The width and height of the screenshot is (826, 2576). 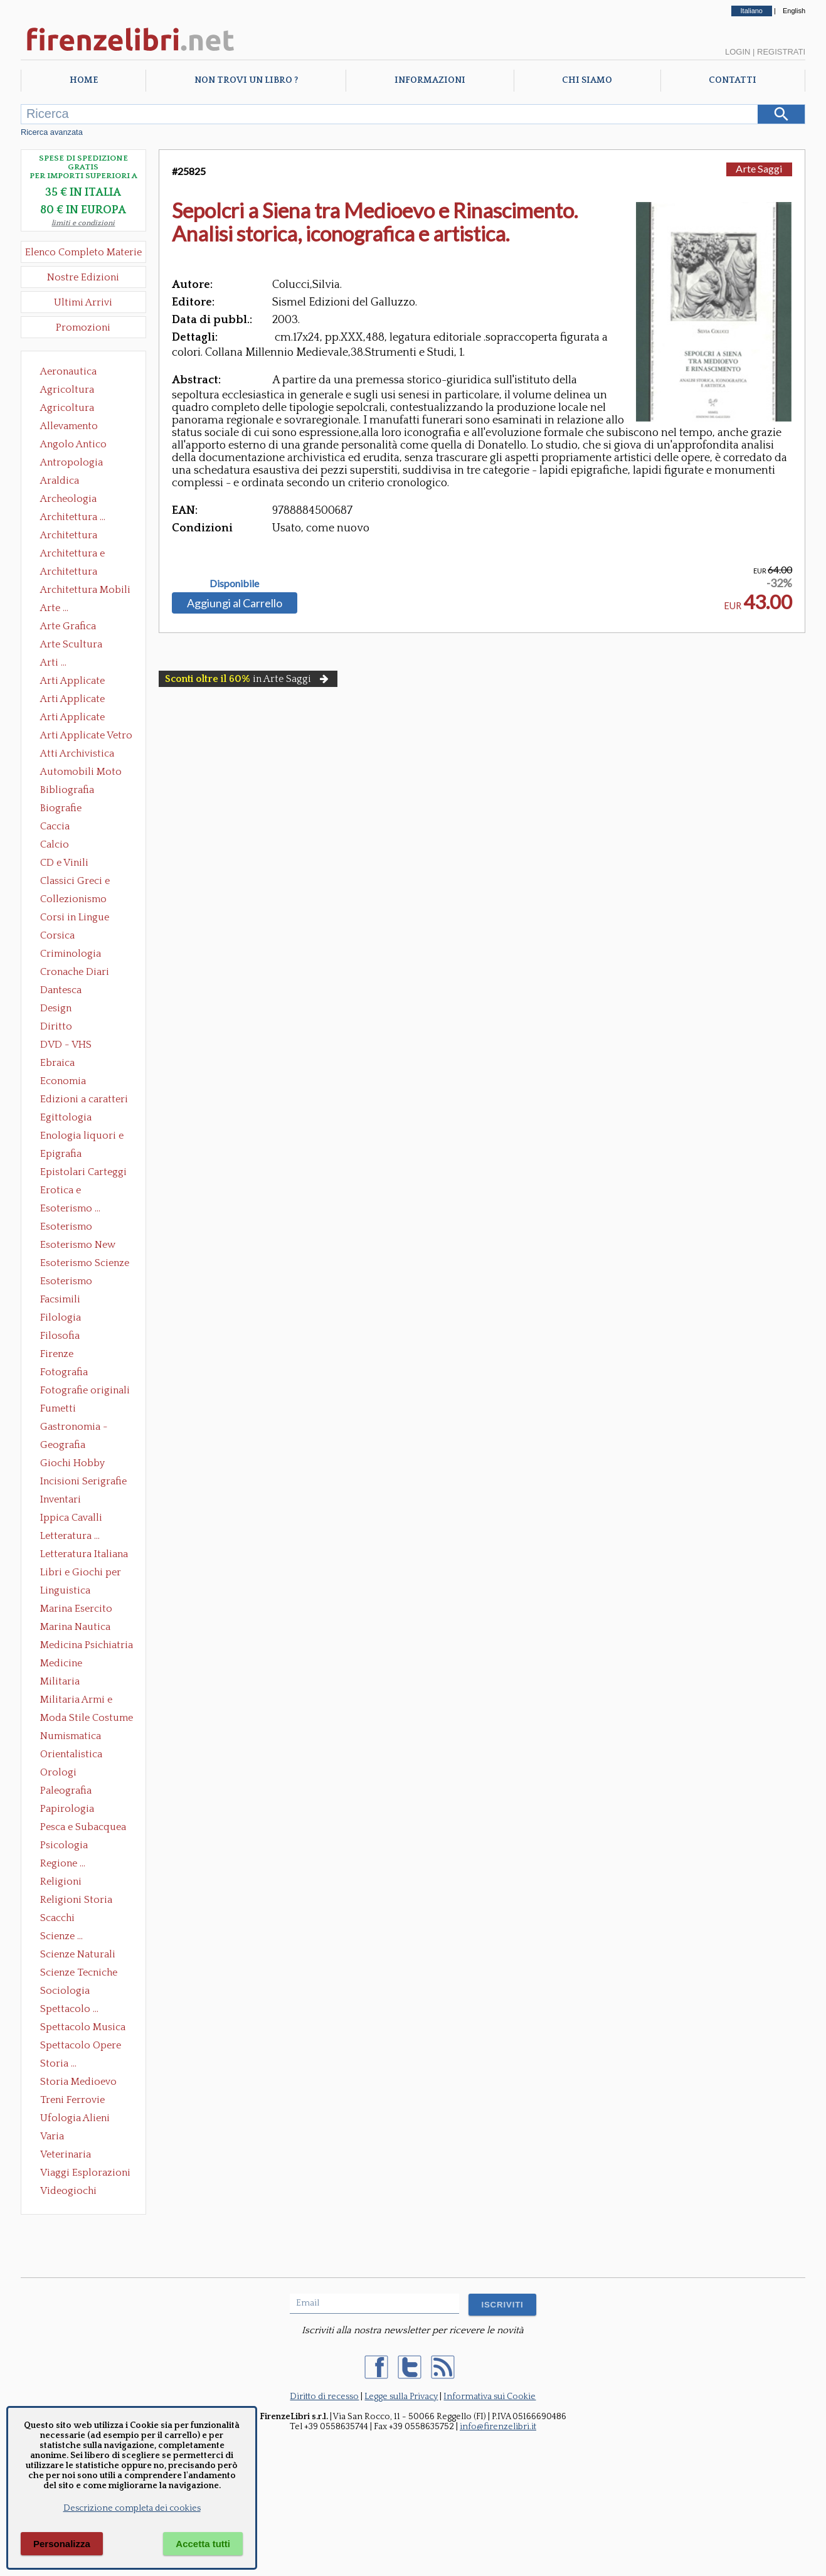 What do you see at coordinates (85, 1390) in the screenshot?
I see `Fotografie originali` at bounding box center [85, 1390].